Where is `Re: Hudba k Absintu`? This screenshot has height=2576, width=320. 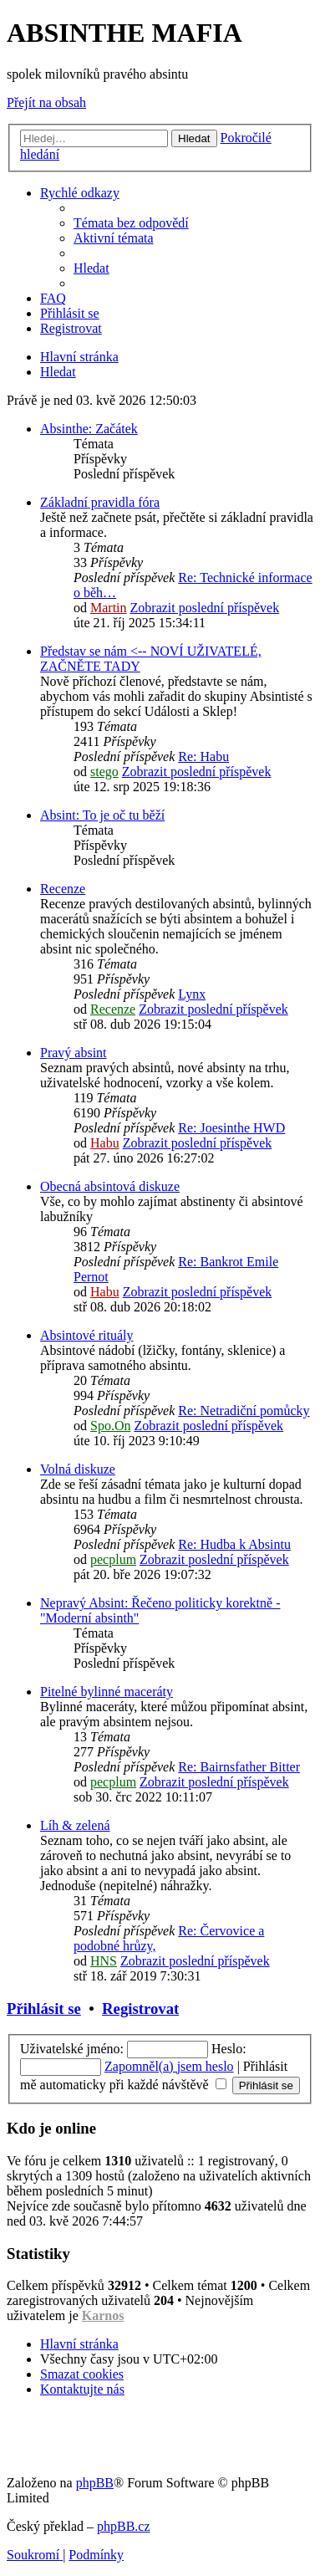 Re: Hudba k Absintu is located at coordinates (234, 1544).